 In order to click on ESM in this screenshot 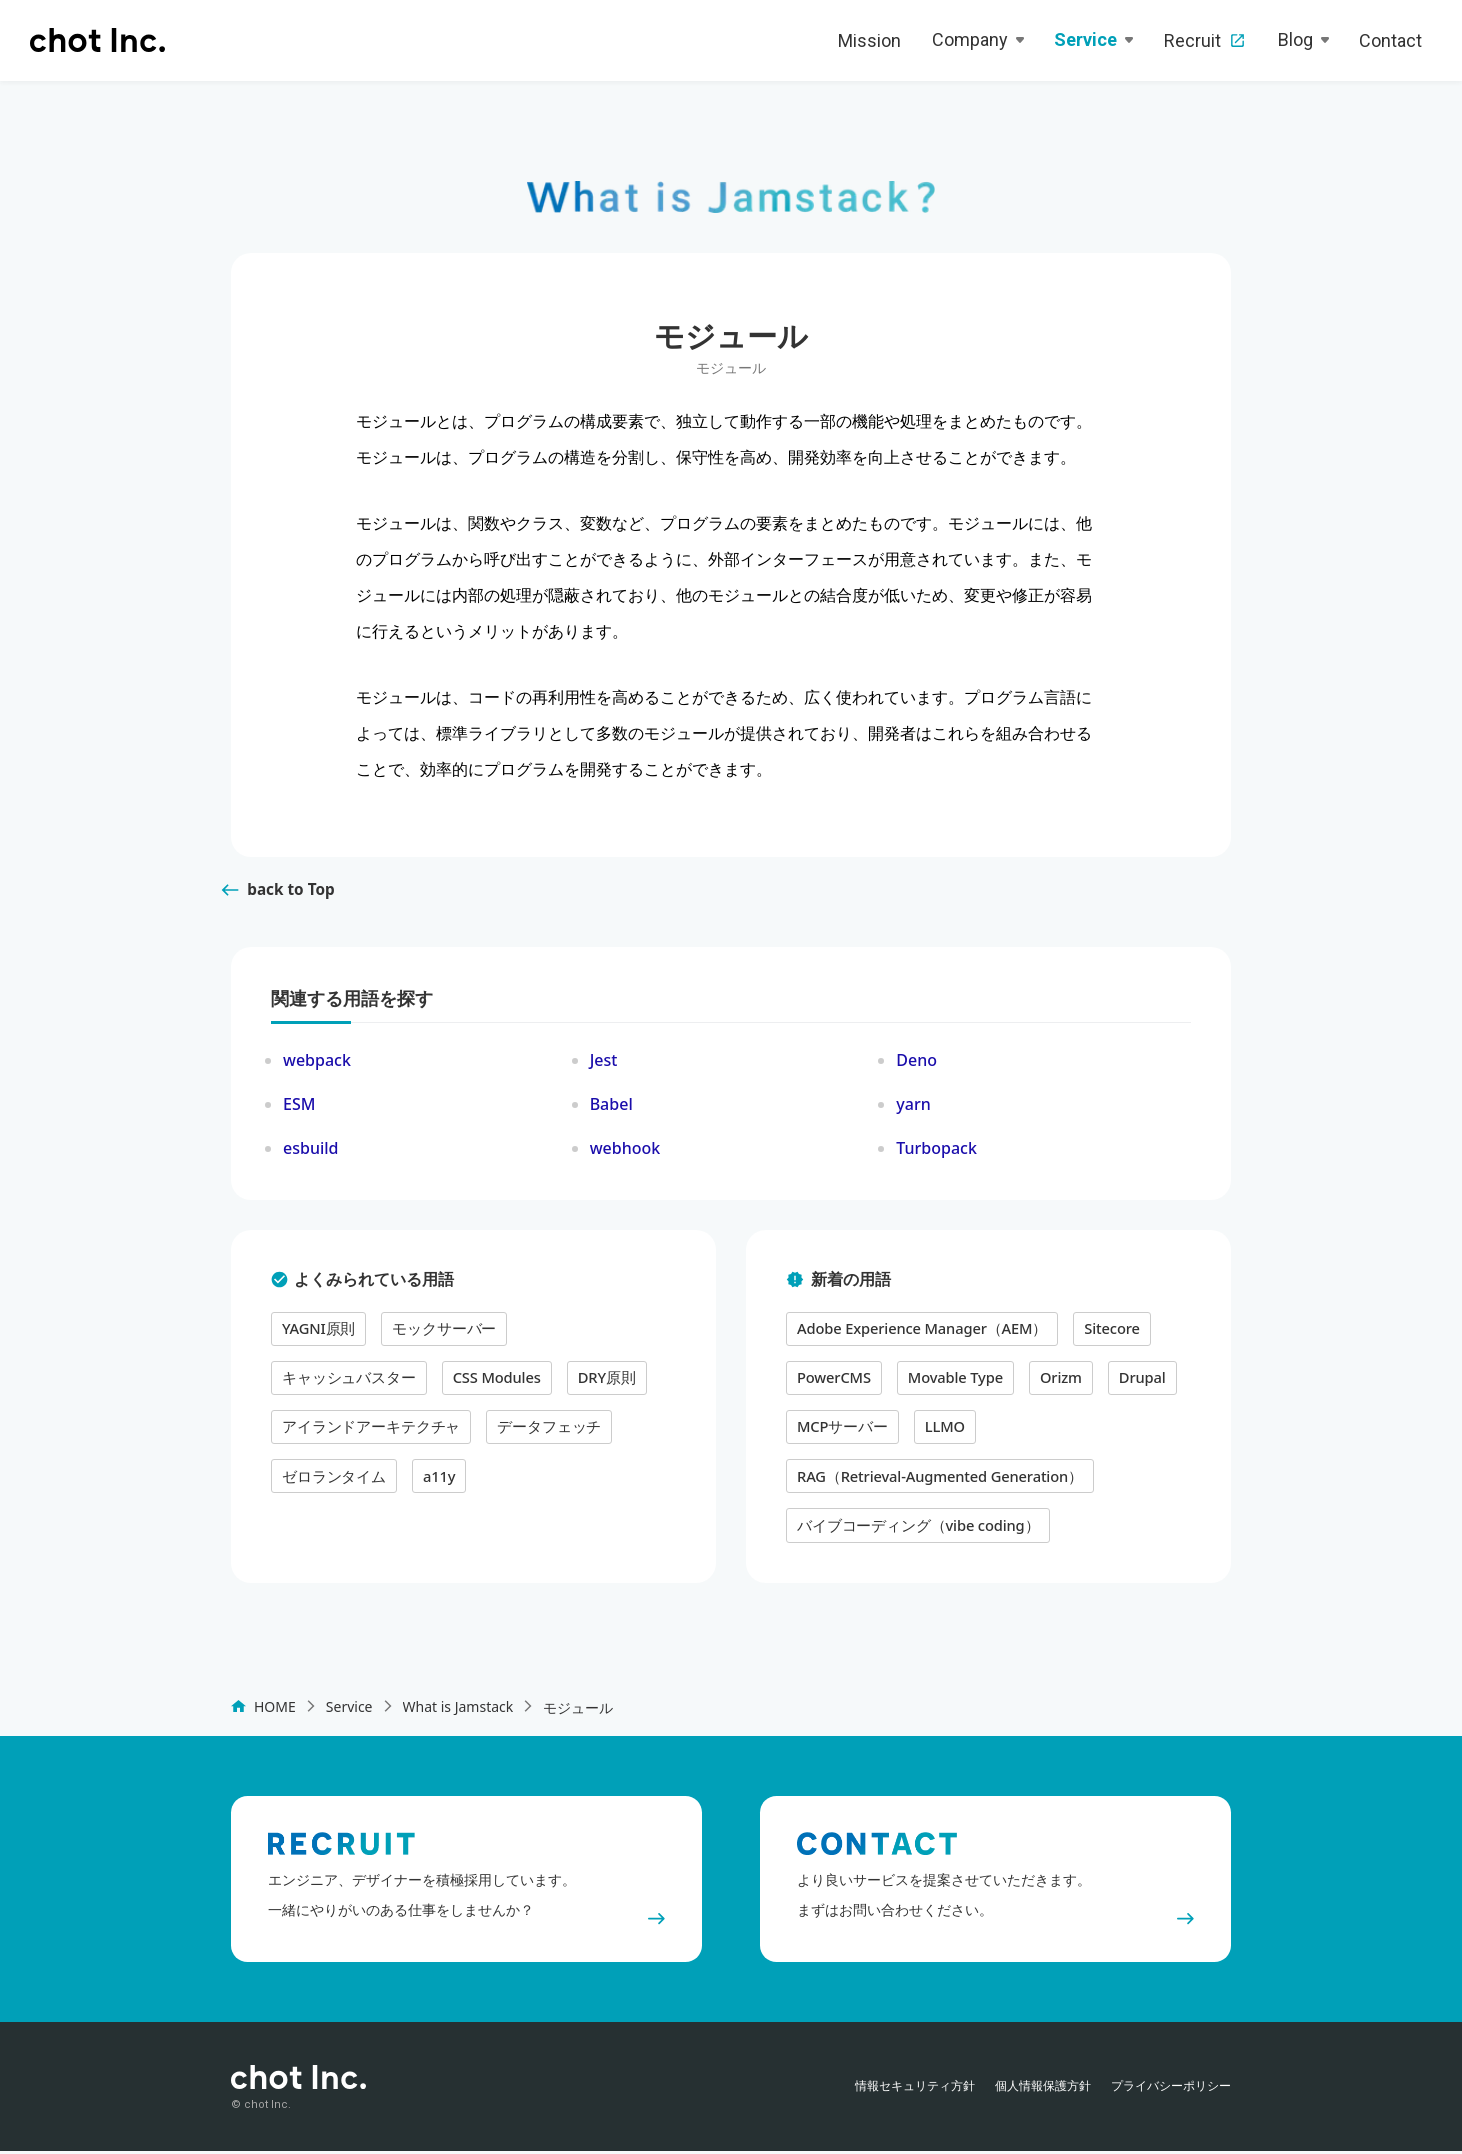, I will do `click(299, 1114)`.